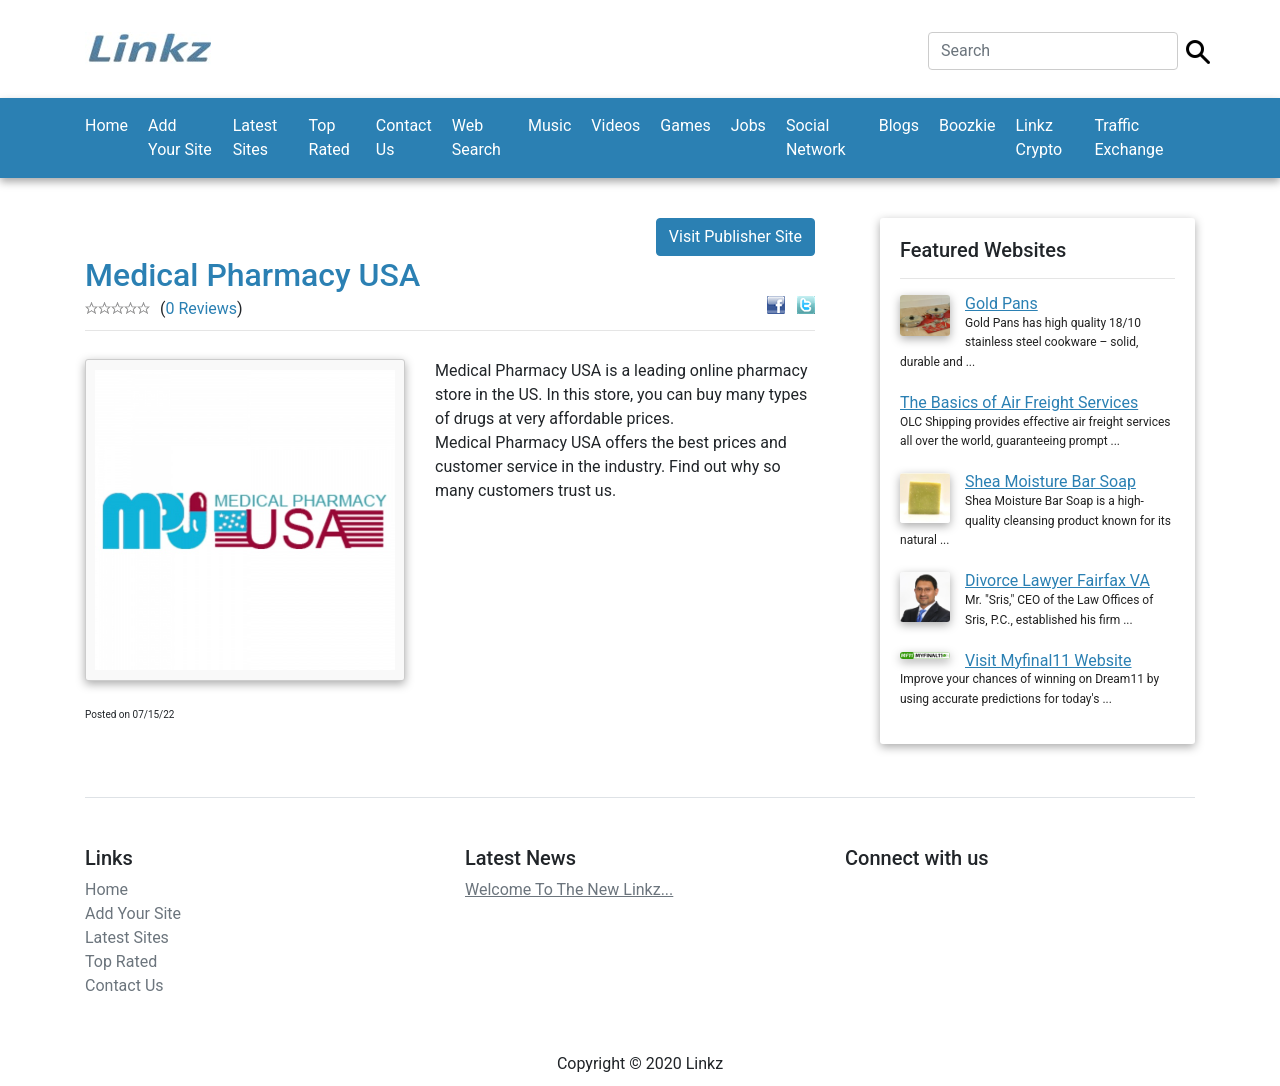  What do you see at coordinates (106, 125) in the screenshot?
I see `Home` at bounding box center [106, 125].